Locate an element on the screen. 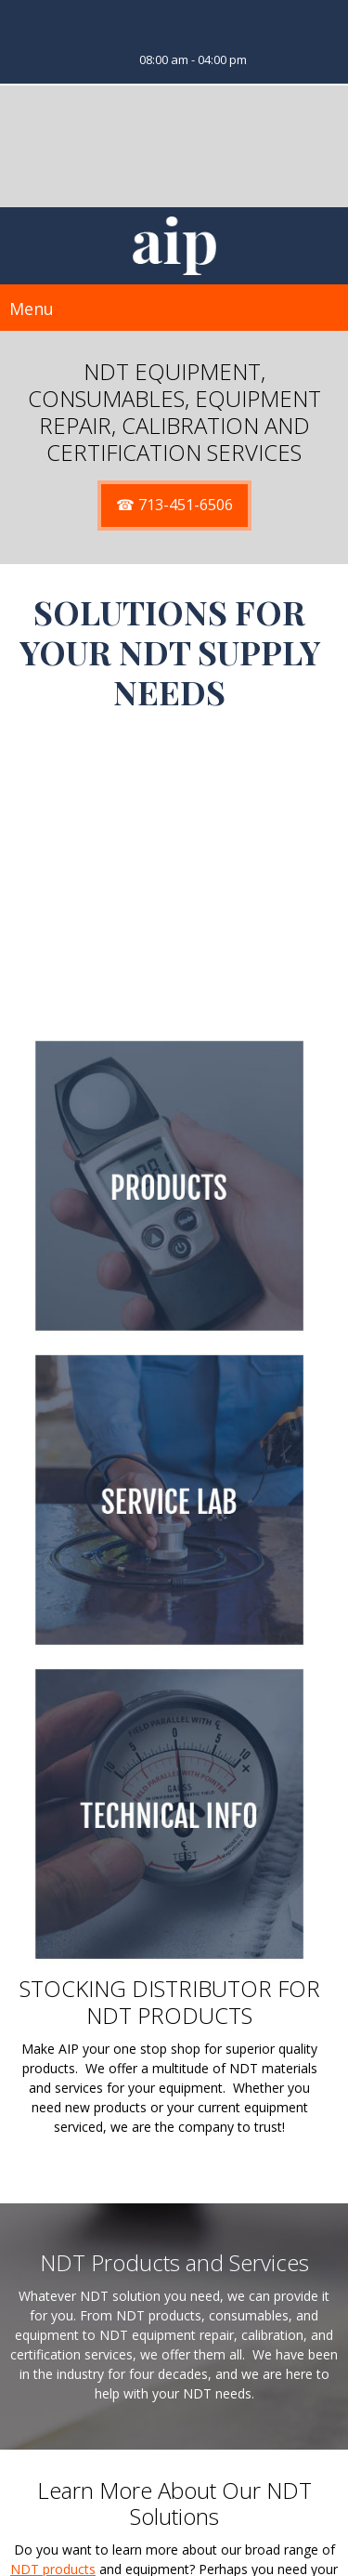  [SitAIP] is located at coordinates (174, 246).